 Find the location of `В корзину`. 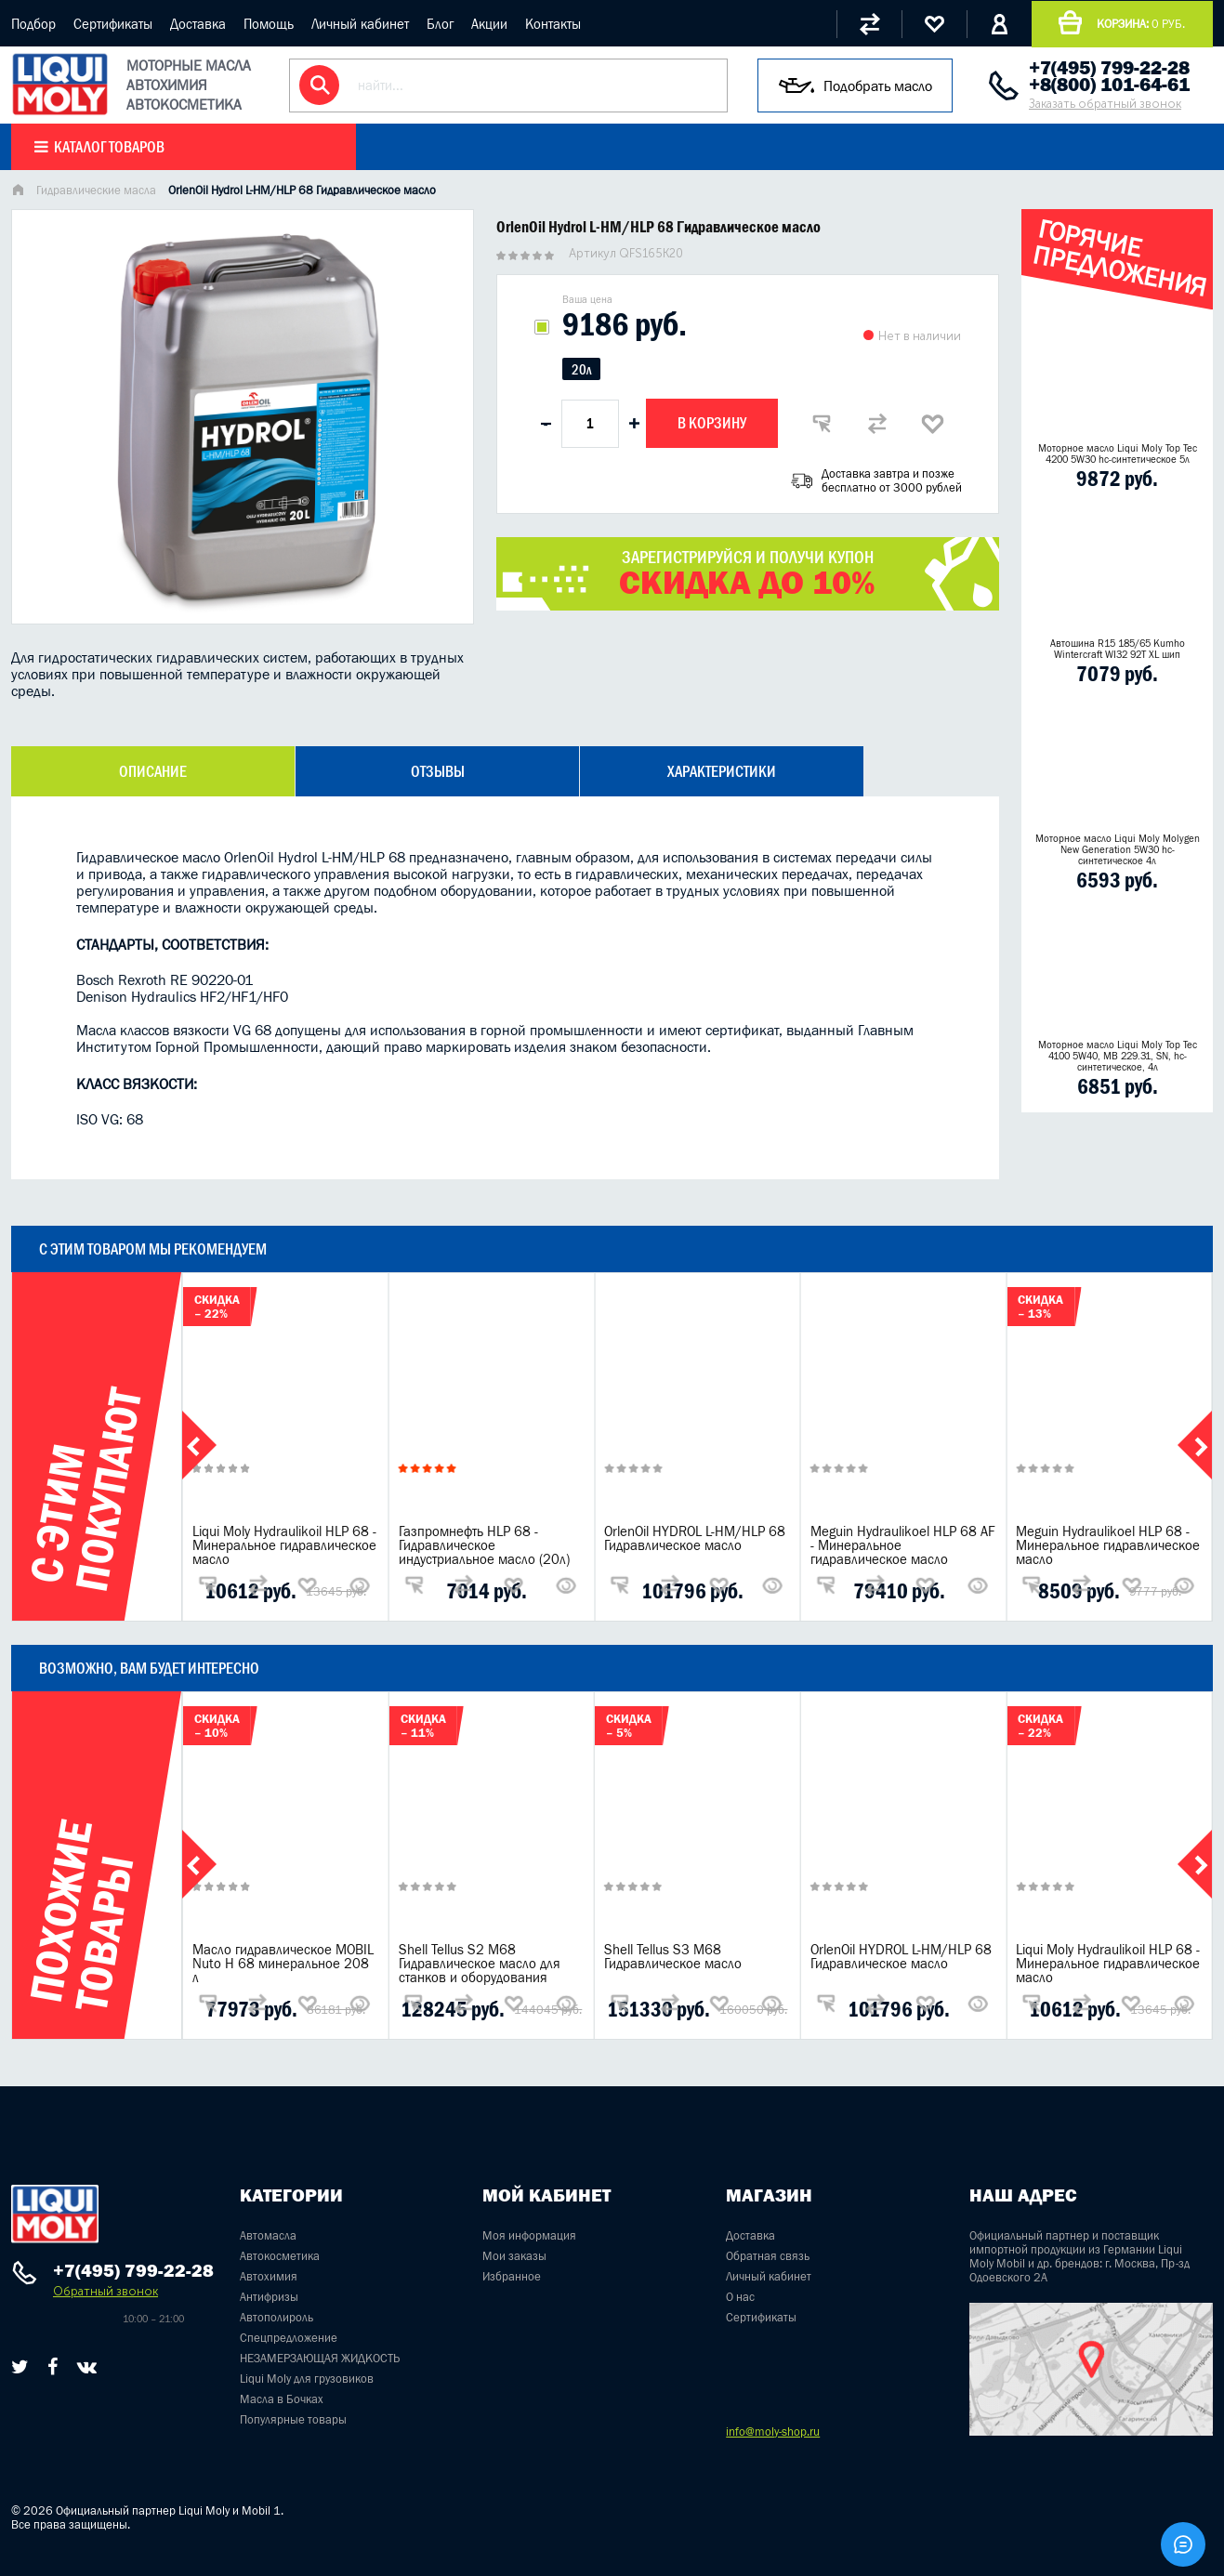

В корзину is located at coordinates (712, 423).